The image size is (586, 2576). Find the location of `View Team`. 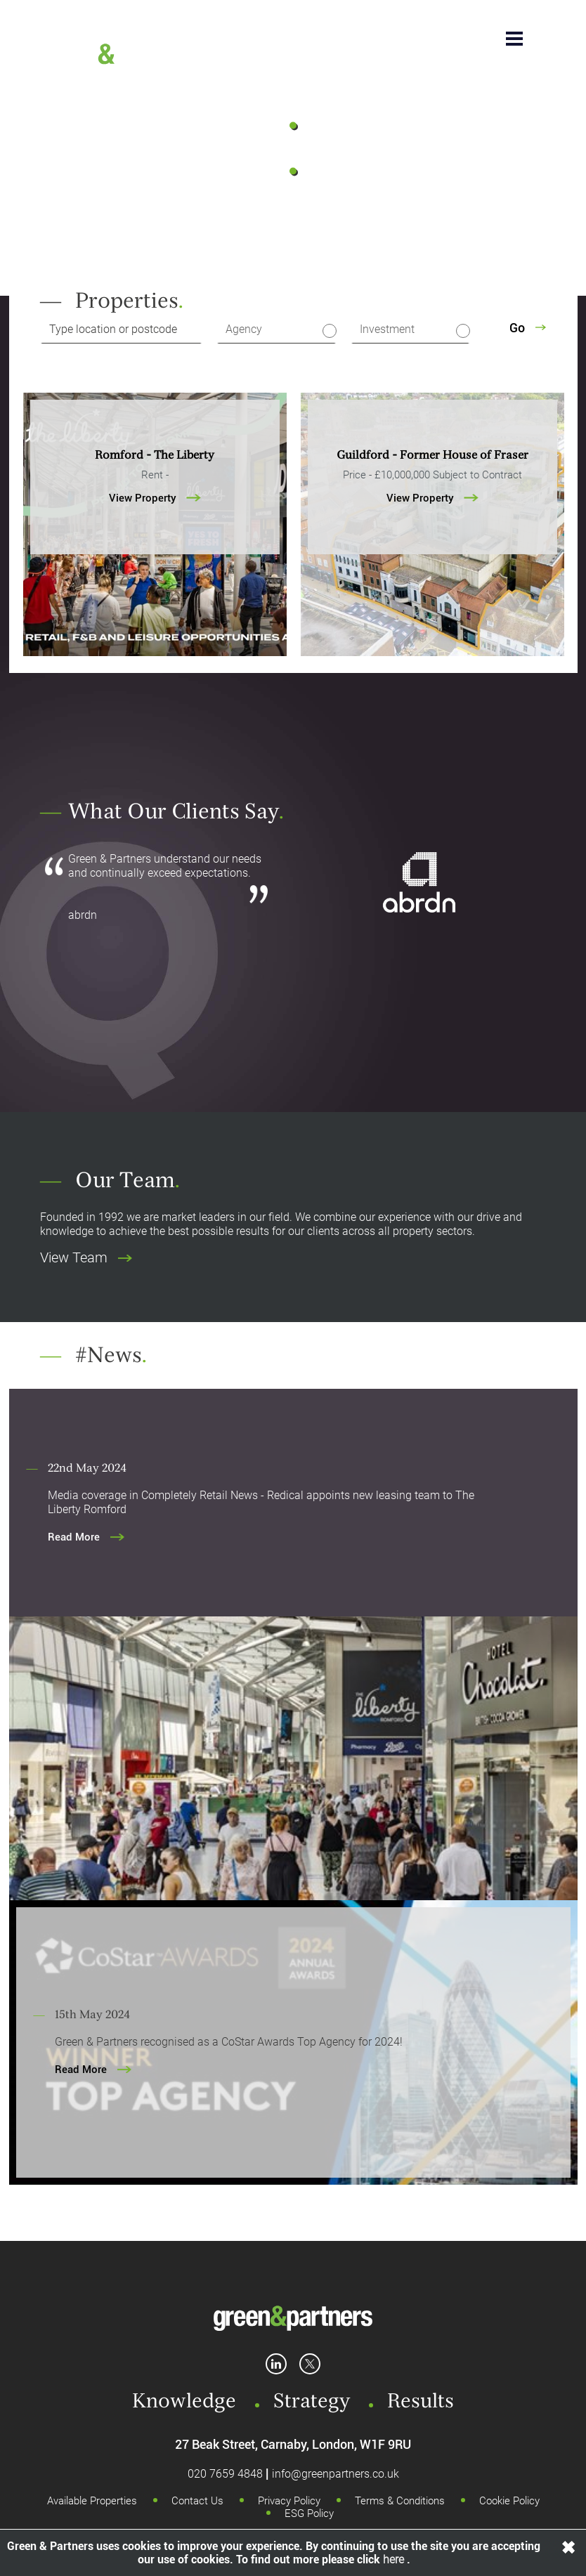

View Team is located at coordinates (86, 1257).